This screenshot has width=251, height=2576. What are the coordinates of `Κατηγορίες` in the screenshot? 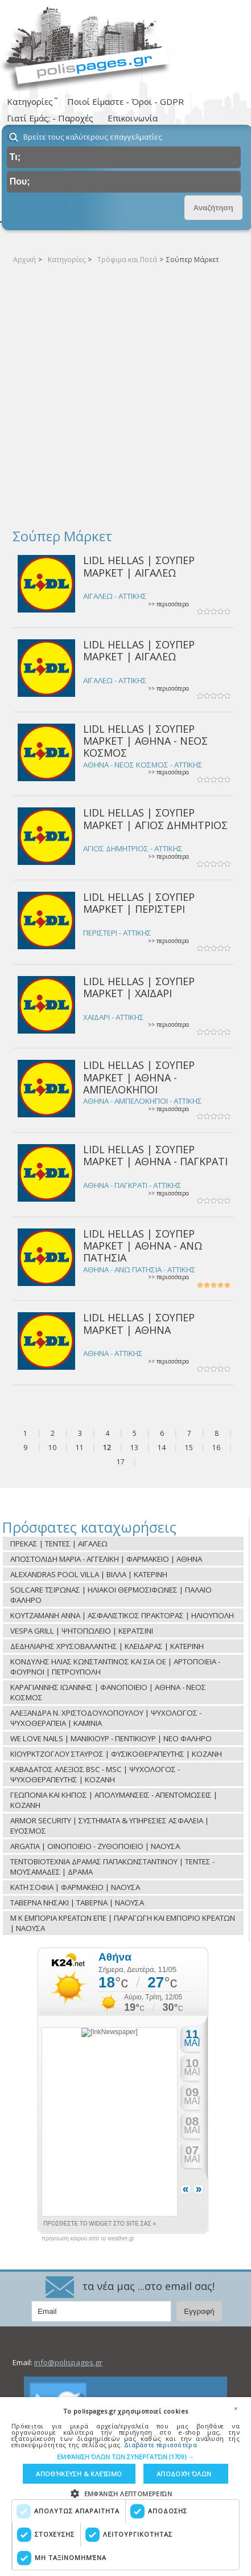 It's located at (66, 259).